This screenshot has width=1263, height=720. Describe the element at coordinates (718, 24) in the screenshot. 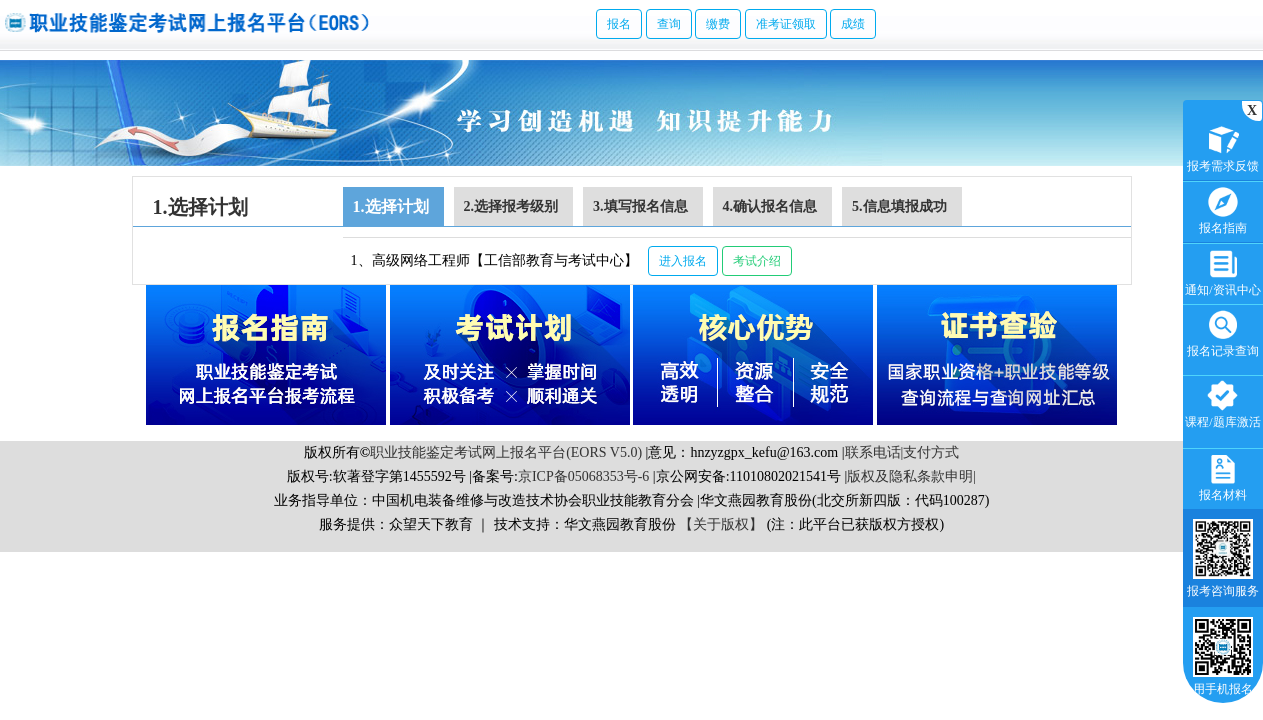

I see `缴费` at that location.